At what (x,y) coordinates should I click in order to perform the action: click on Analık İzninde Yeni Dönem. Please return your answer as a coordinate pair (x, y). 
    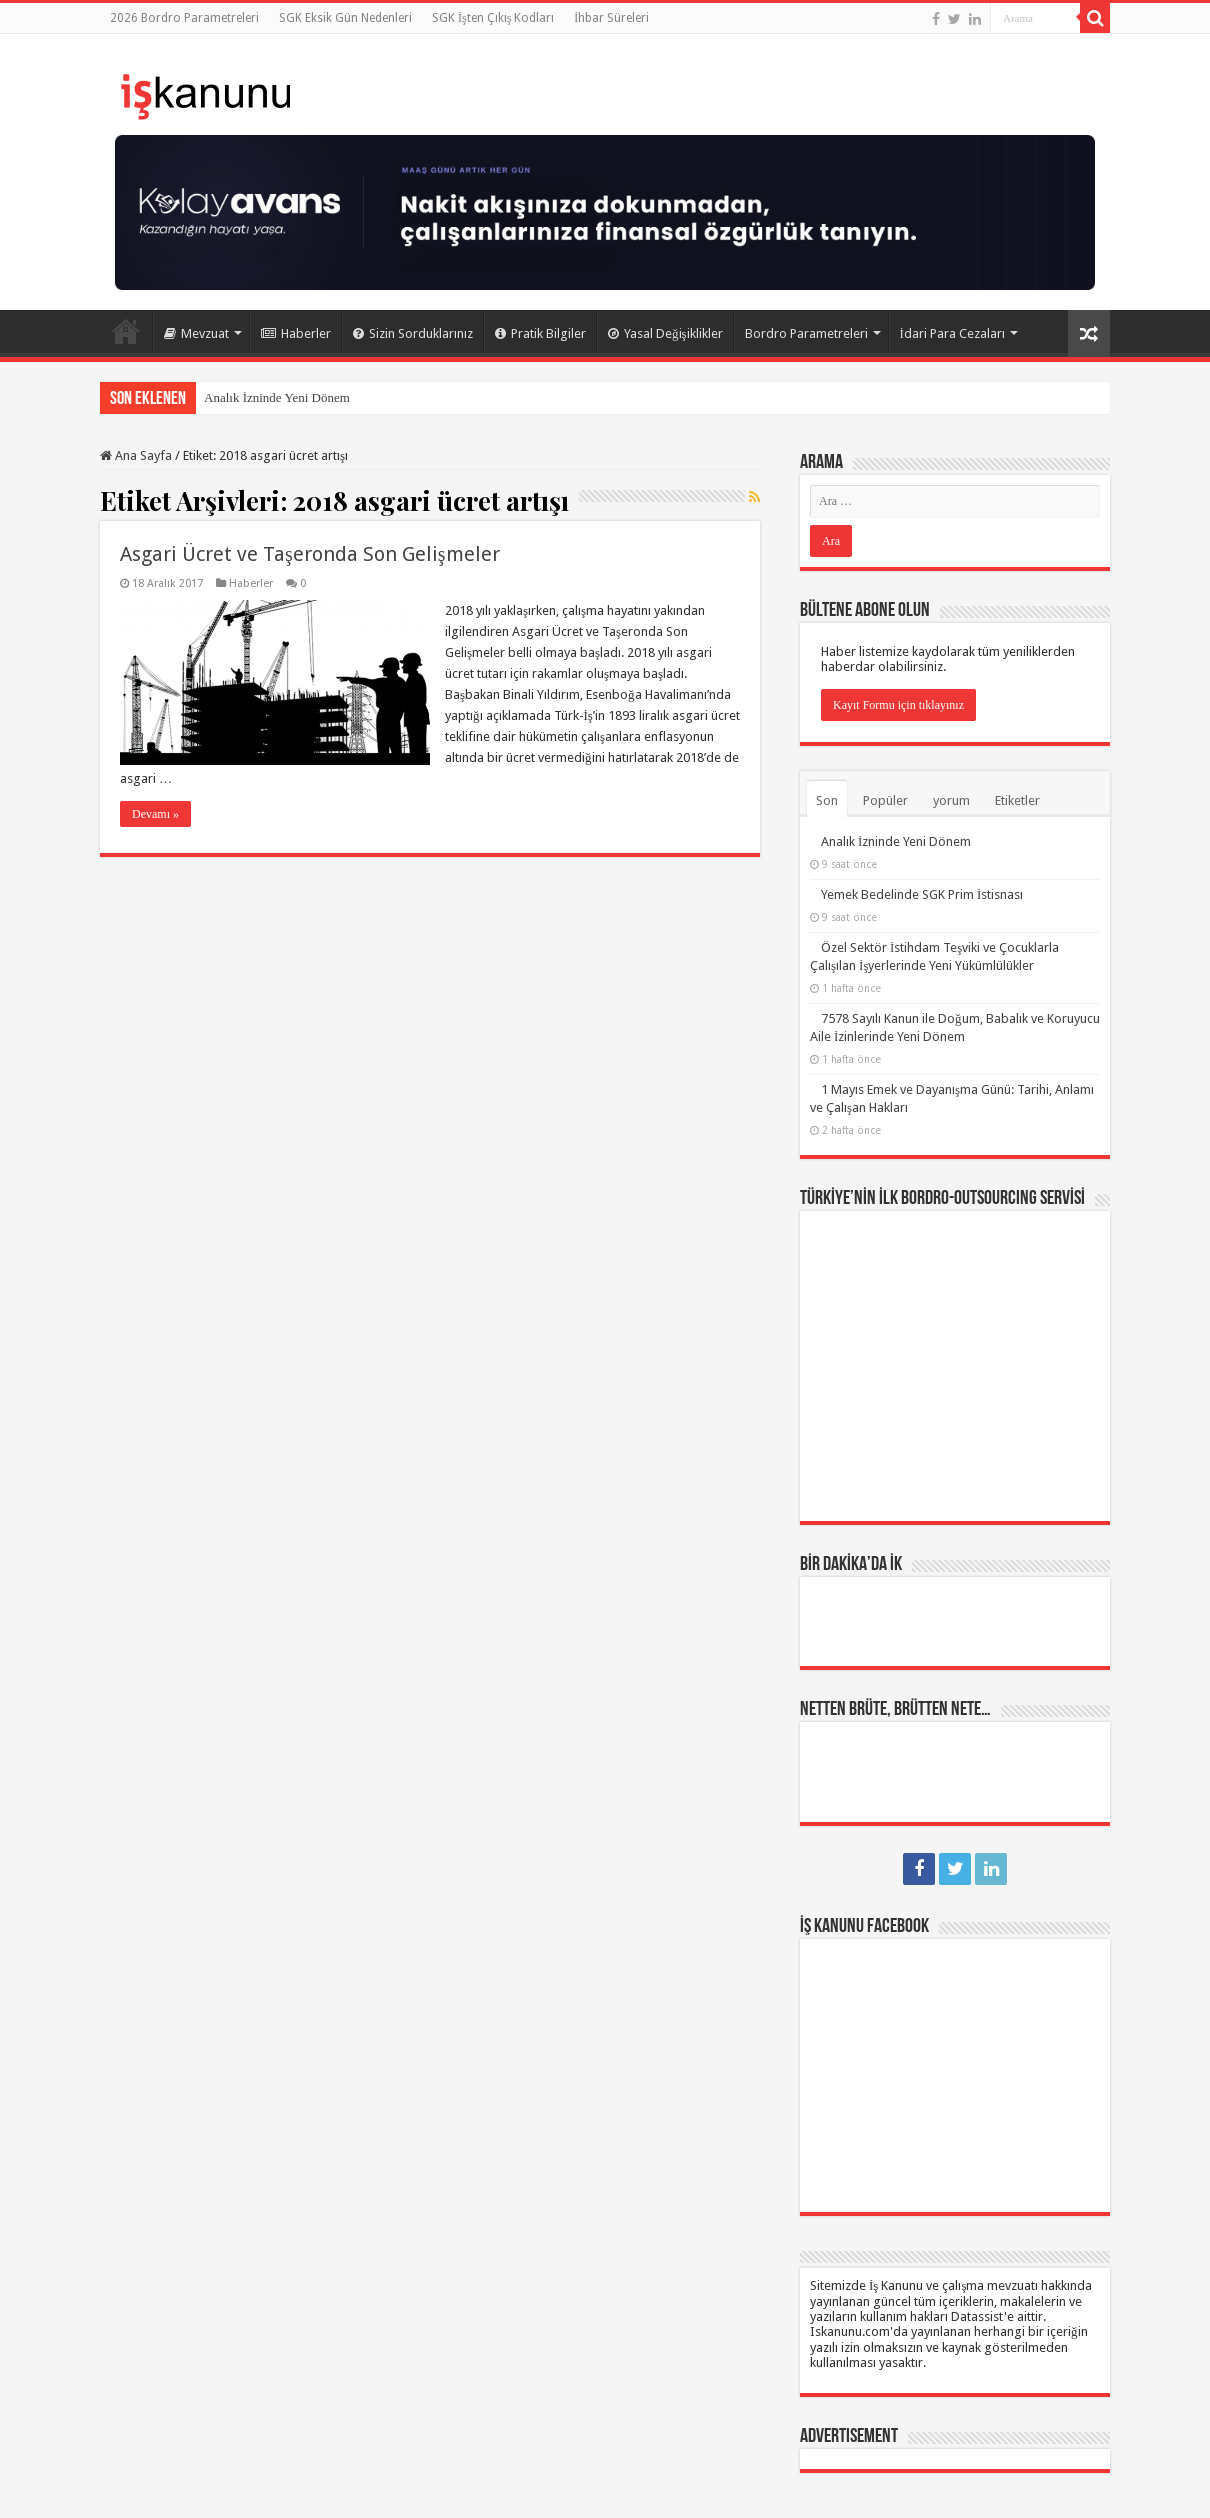
    Looking at the image, I should click on (277, 397).